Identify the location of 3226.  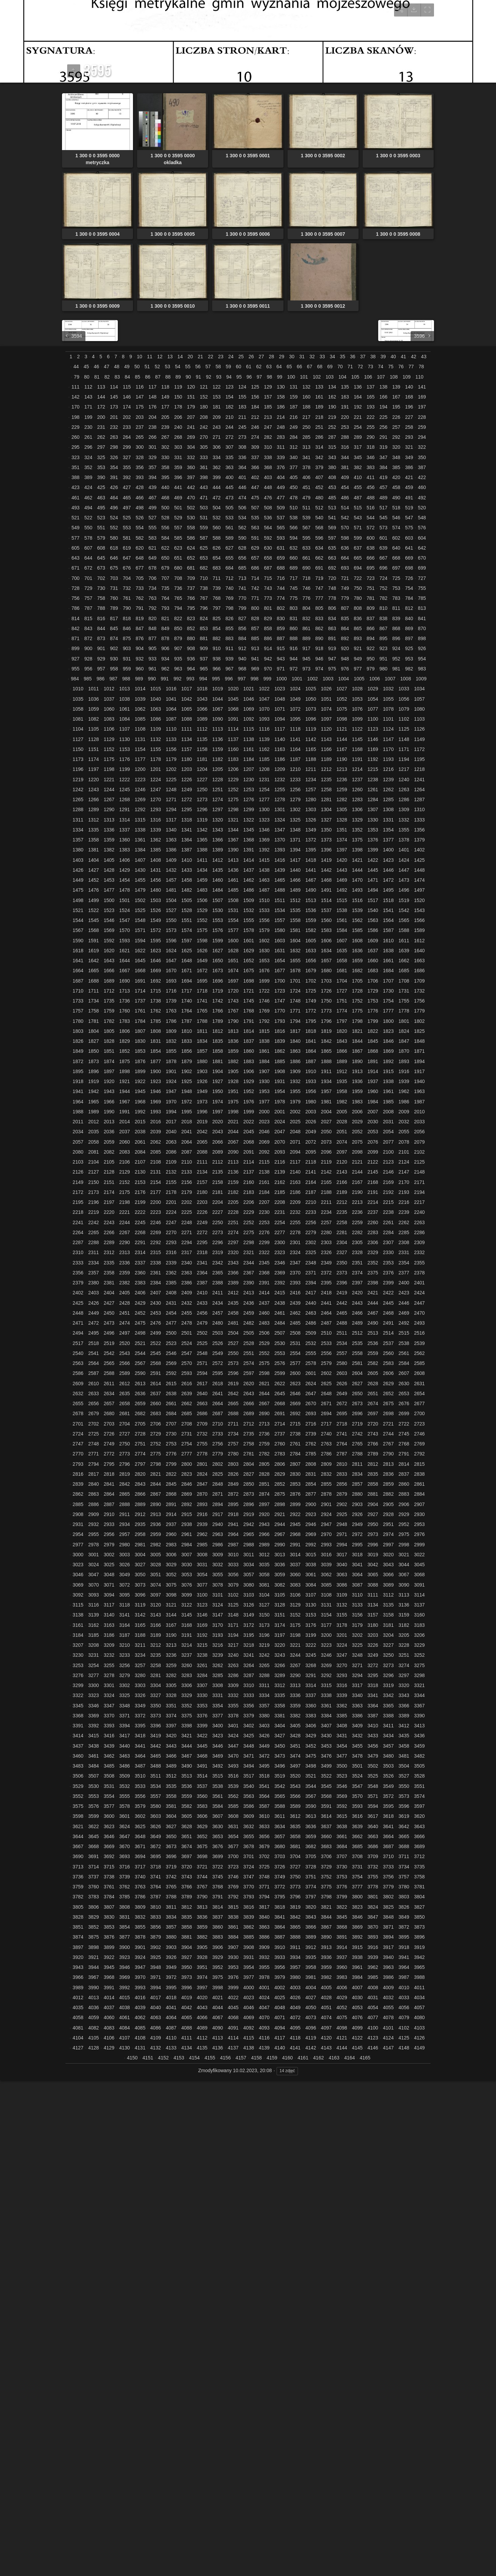
(373, 1645).